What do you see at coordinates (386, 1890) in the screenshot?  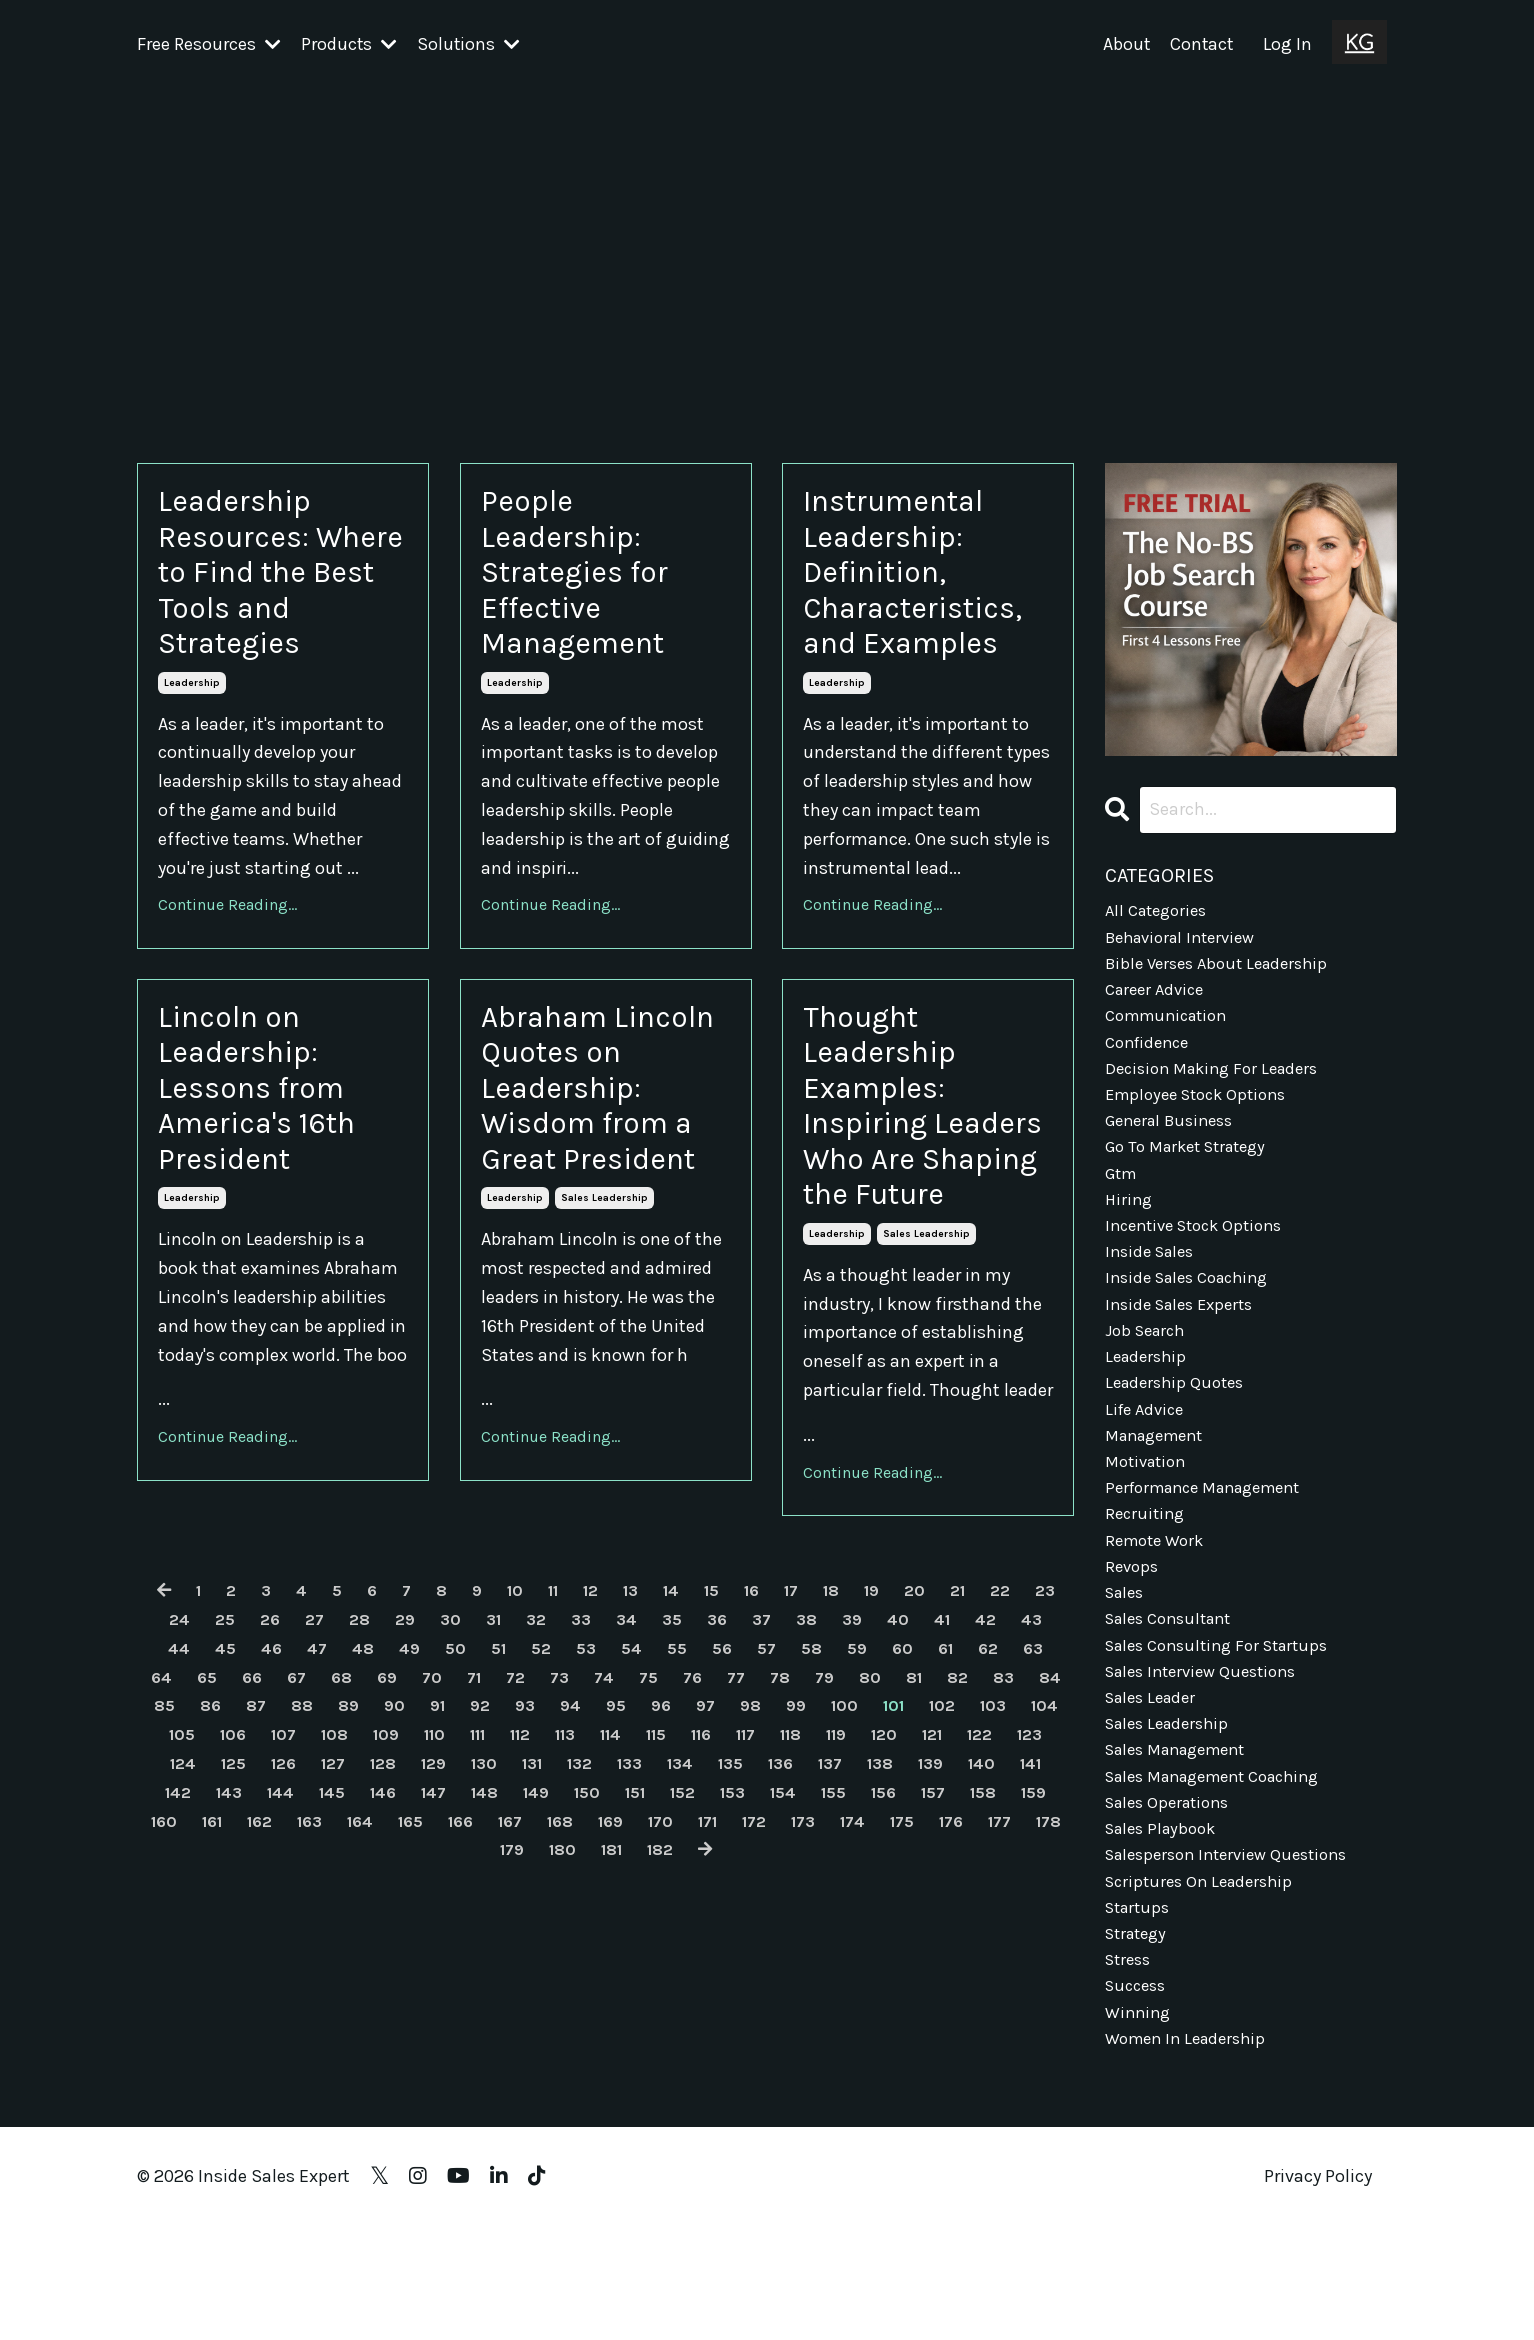 I see `123` at bounding box center [386, 1890].